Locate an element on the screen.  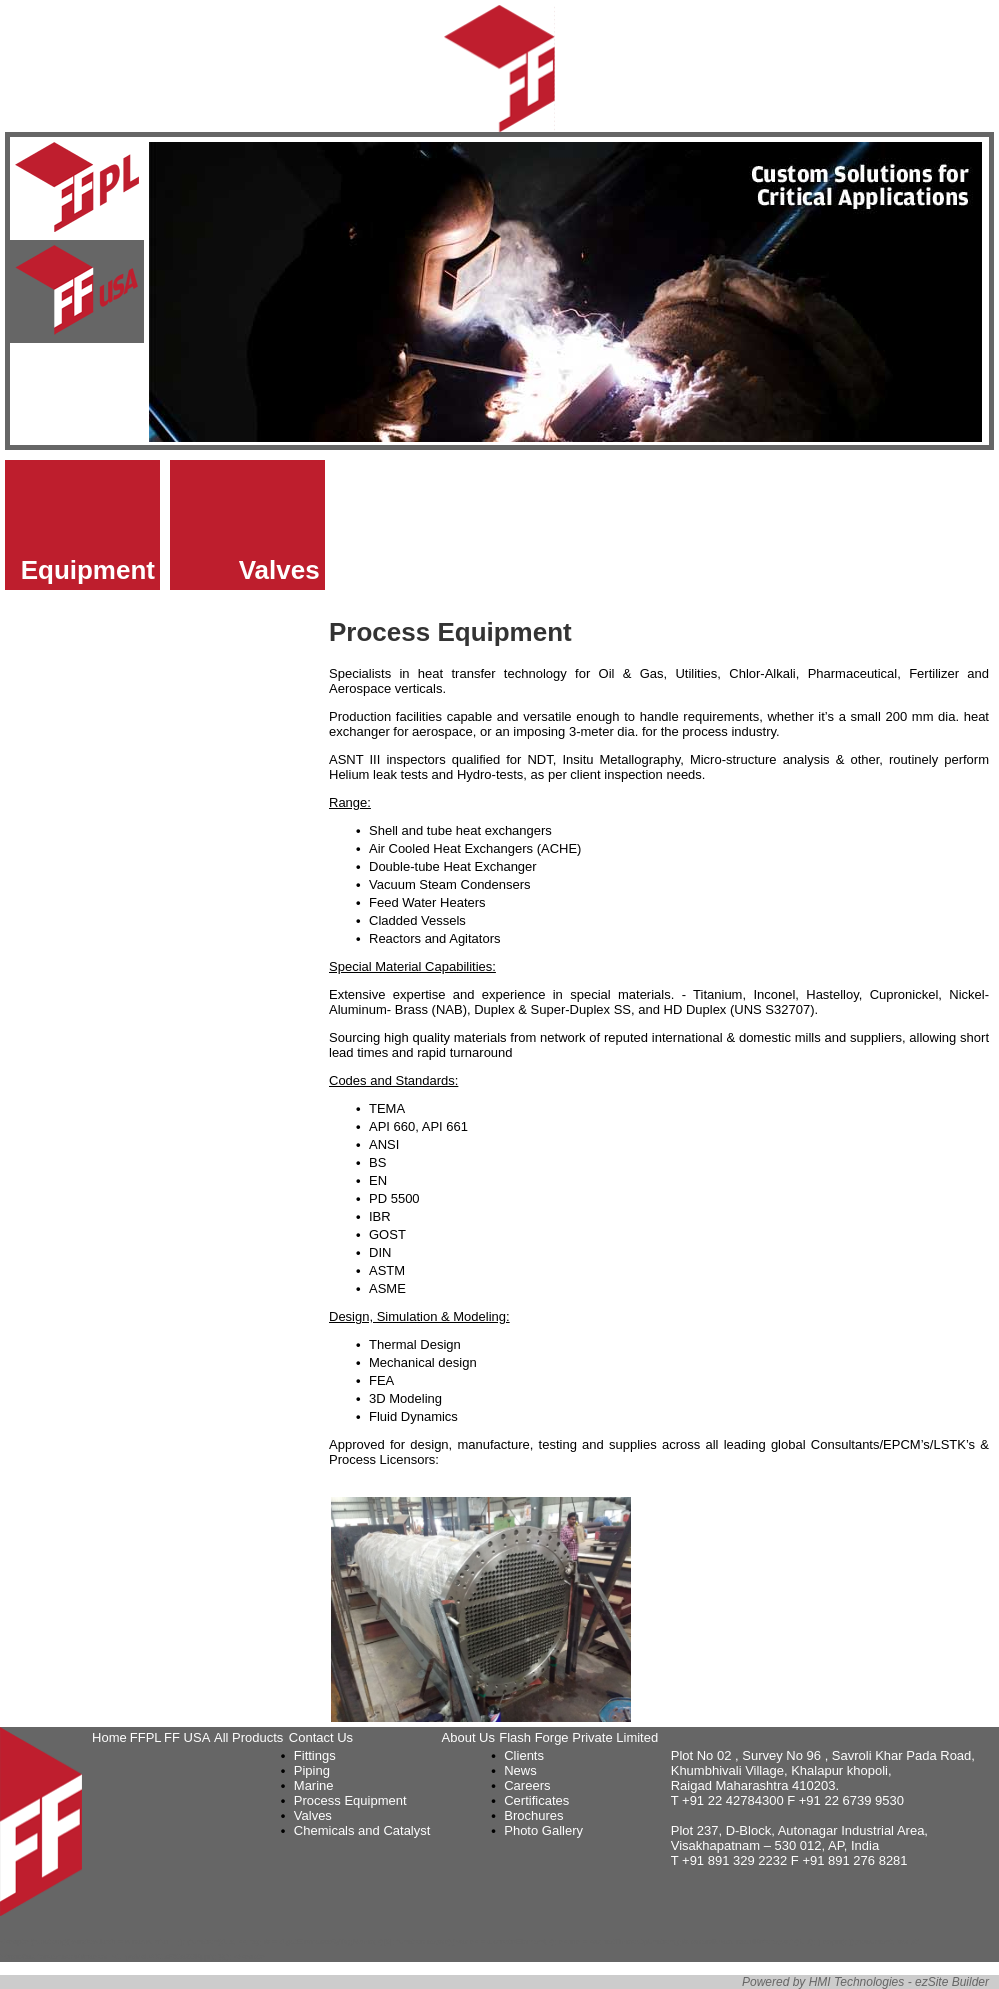
Fittings is located at coordinates (315, 1755).